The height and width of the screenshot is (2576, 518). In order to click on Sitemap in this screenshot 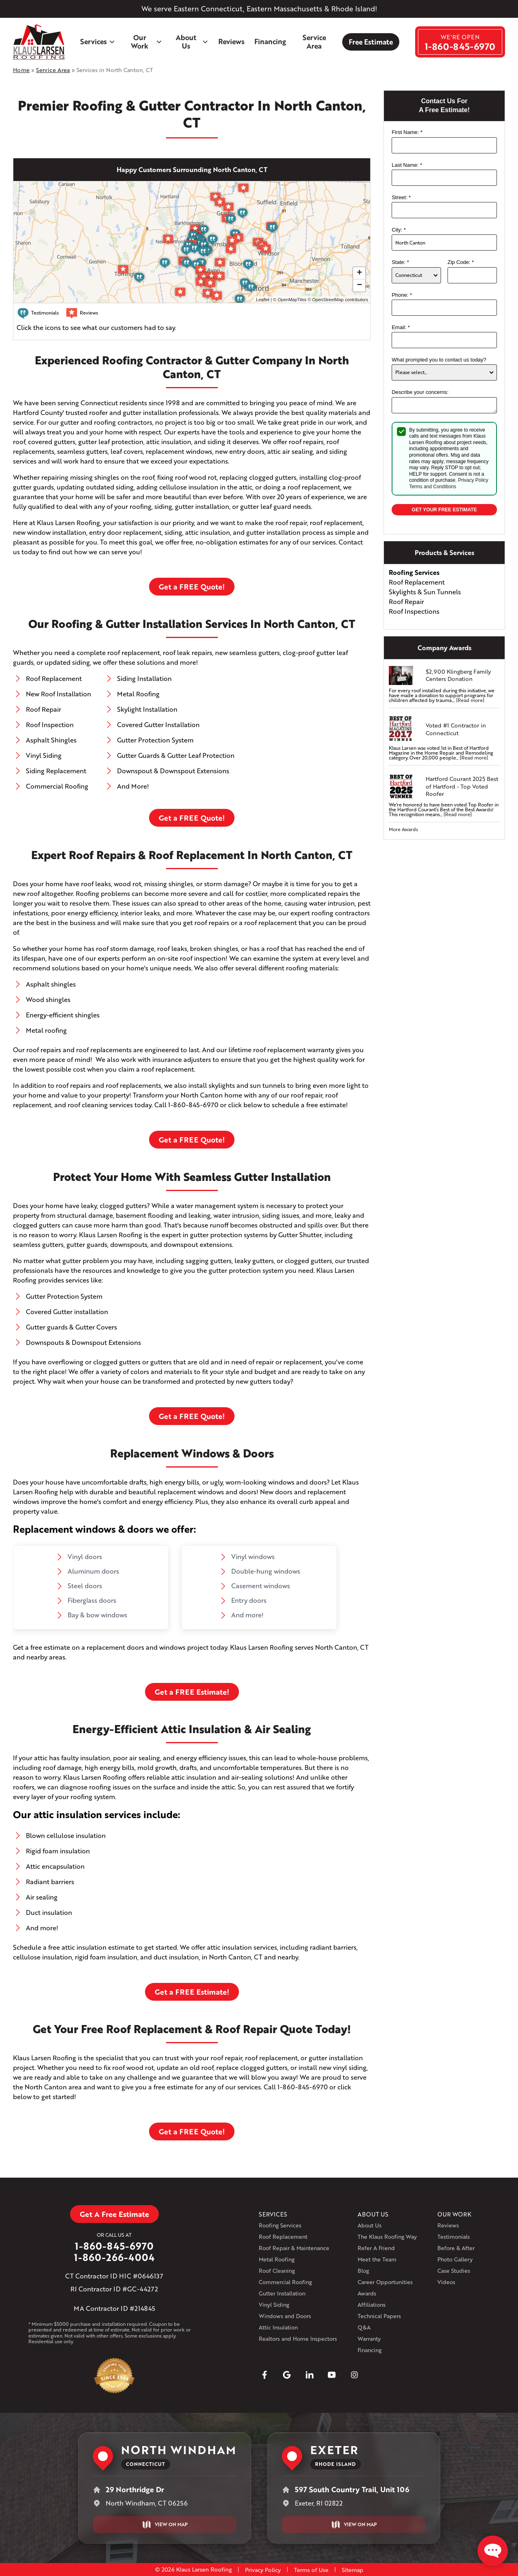, I will do `click(352, 2570)`.